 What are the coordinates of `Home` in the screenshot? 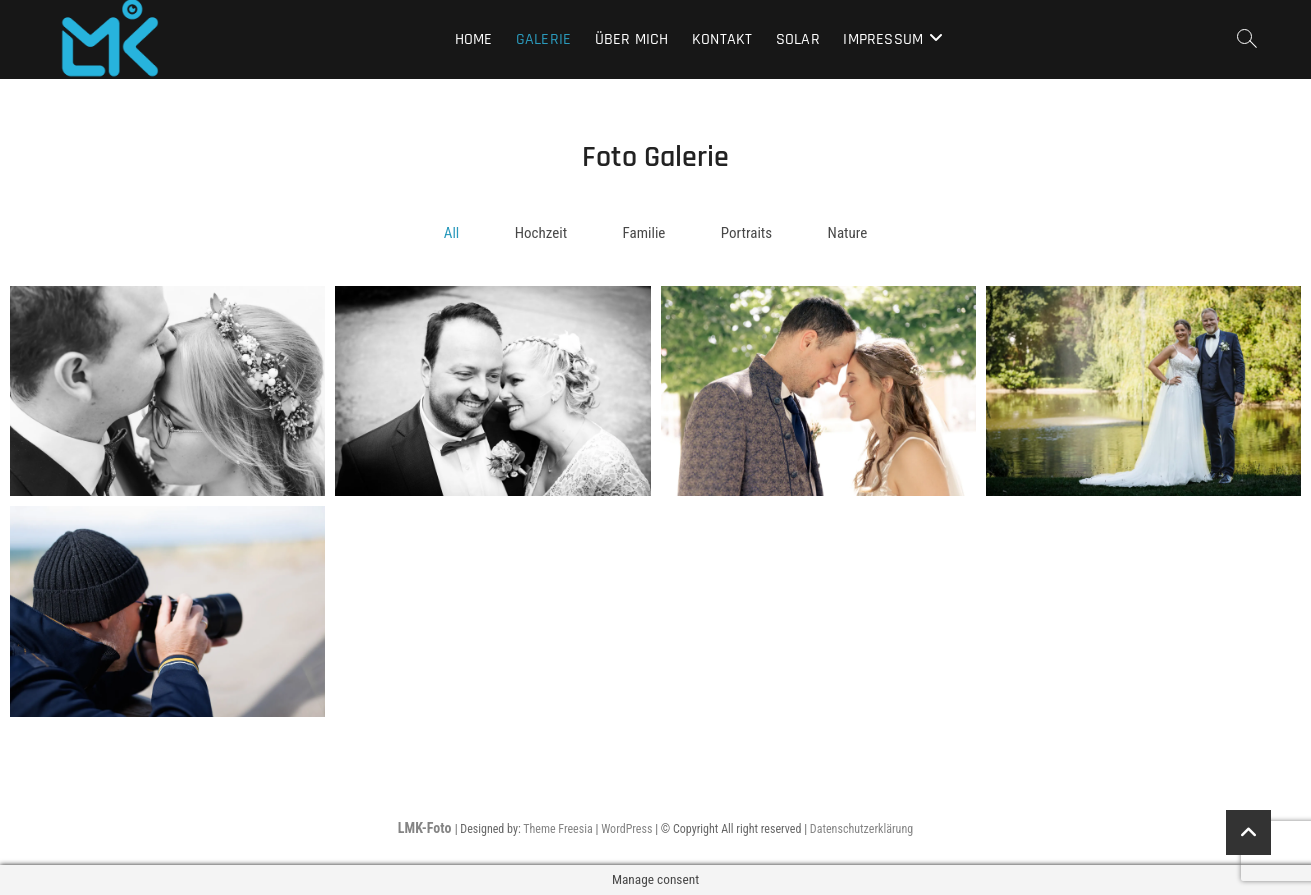 It's located at (474, 39).